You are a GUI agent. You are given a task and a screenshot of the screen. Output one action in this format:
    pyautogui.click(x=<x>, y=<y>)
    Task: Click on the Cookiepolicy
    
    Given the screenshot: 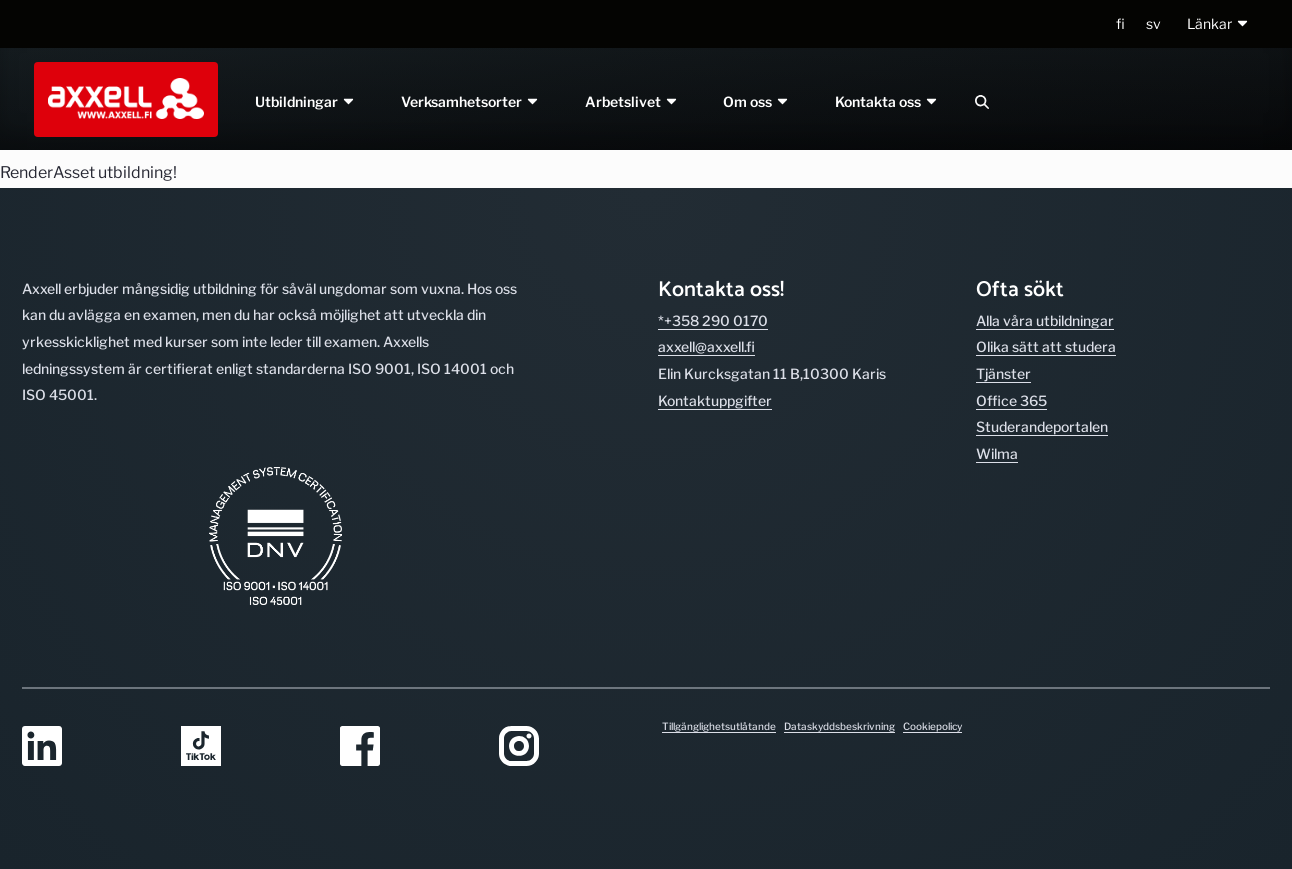 What is the action you would take?
    pyautogui.click(x=932, y=726)
    